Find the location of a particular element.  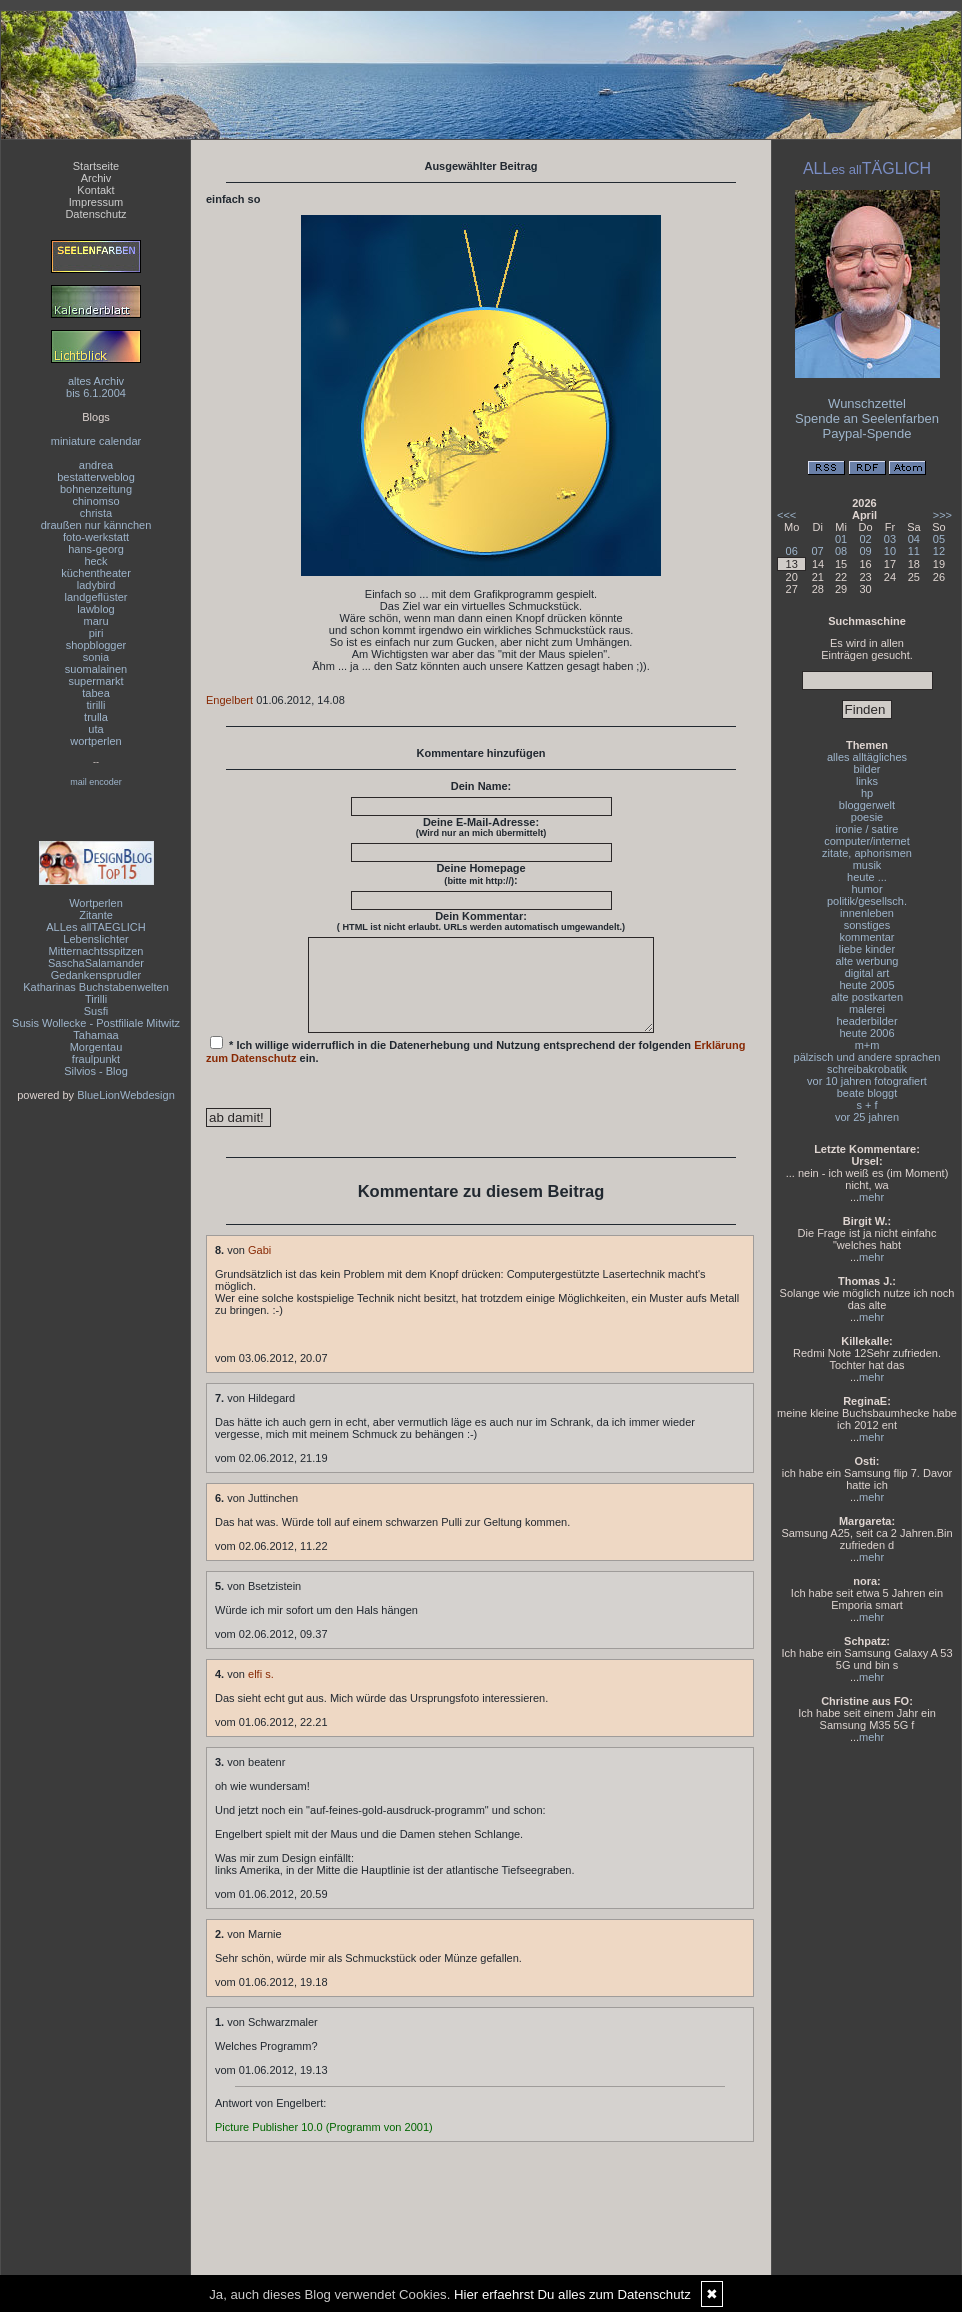

Deine E-Mail-Adresse: is located at coordinates (481, 827).